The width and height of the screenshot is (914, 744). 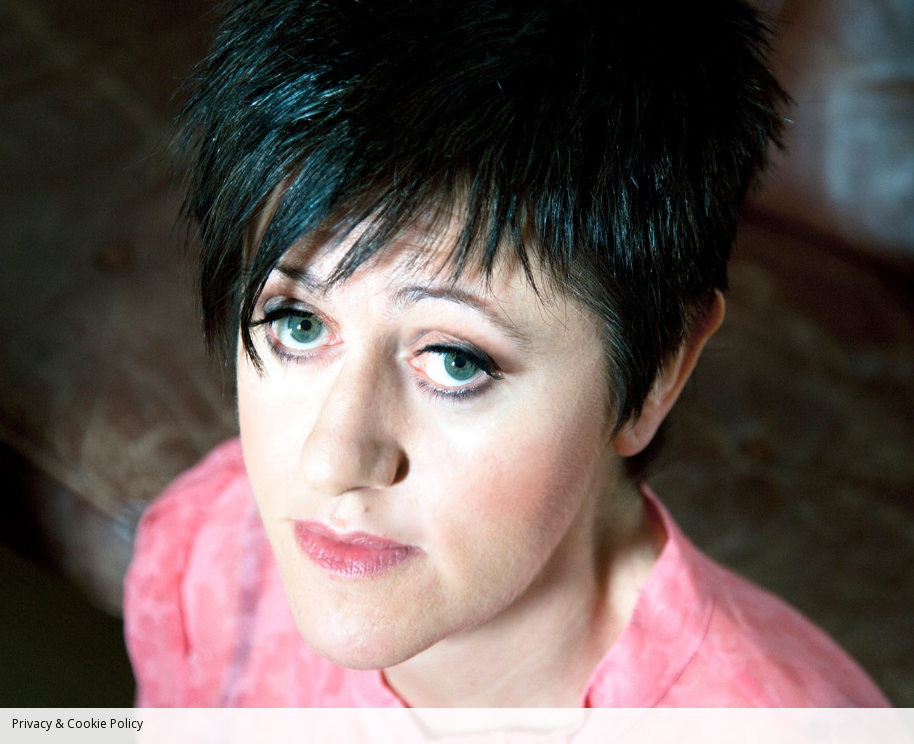 What do you see at coordinates (77, 723) in the screenshot?
I see `Privacy & Cookie Policy` at bounding box center [77, 723].